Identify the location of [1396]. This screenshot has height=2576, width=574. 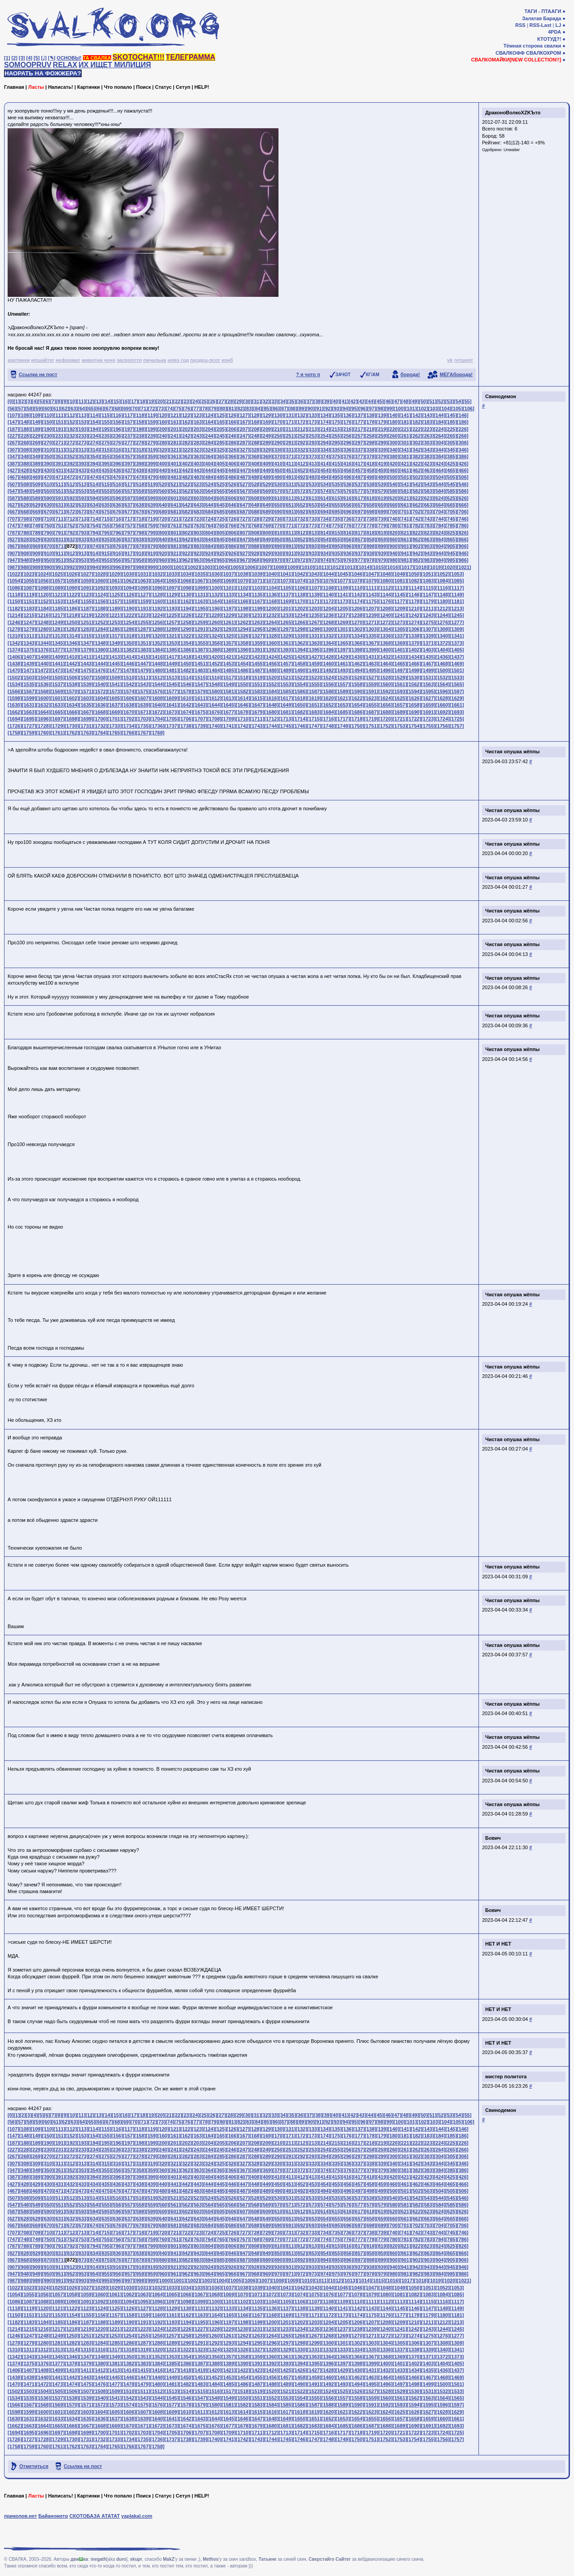
(329, 649).